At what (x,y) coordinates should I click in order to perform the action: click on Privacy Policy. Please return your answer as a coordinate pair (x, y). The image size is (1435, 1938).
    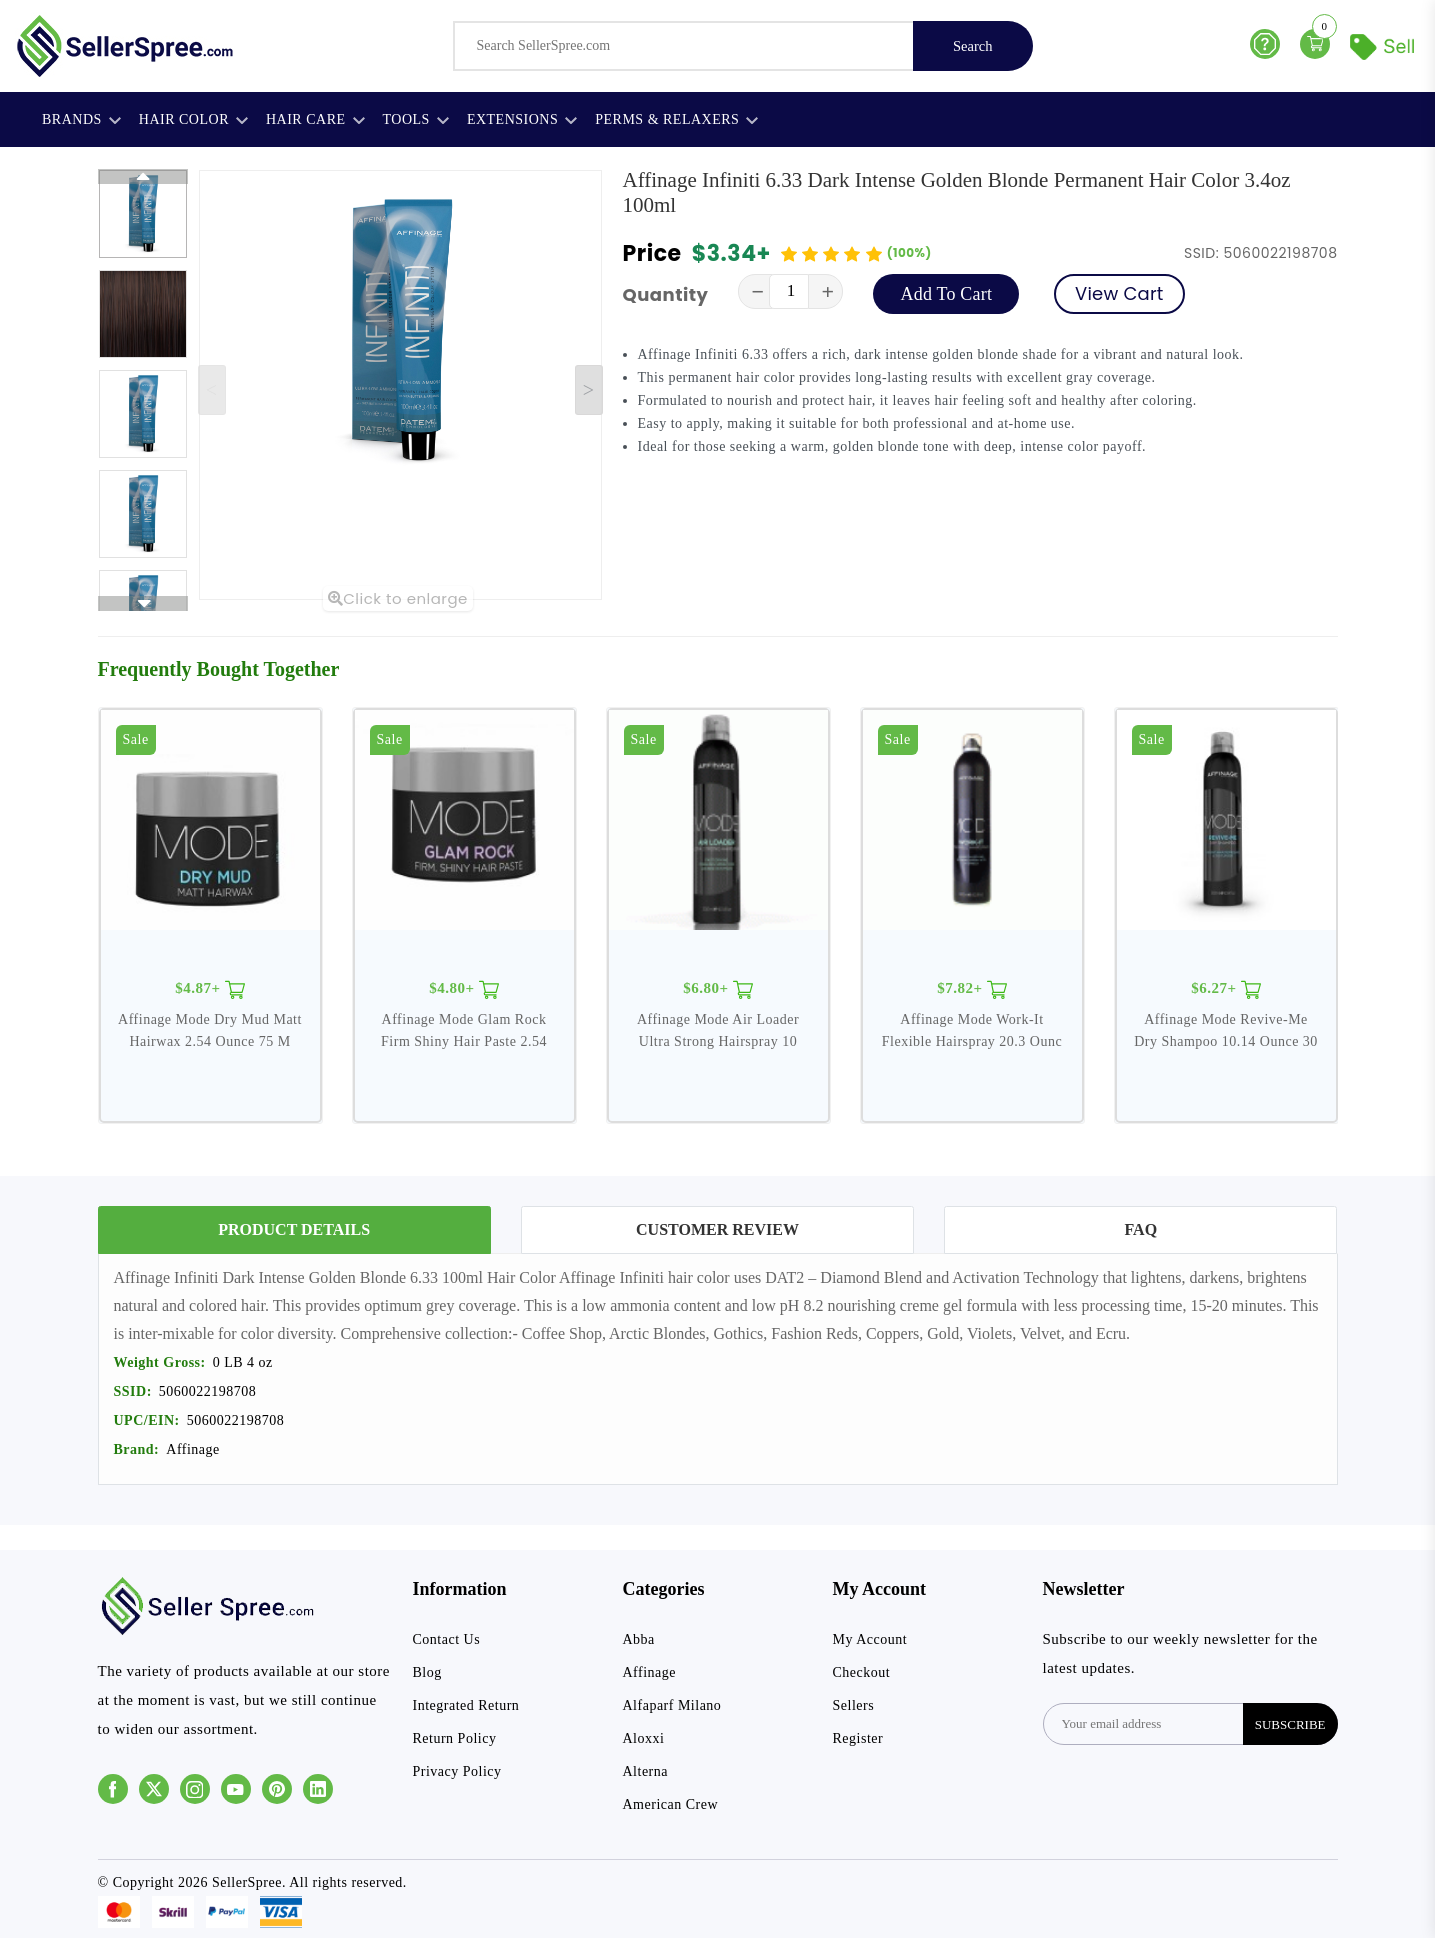
    Looking at the image, I should click on (457, 1771).